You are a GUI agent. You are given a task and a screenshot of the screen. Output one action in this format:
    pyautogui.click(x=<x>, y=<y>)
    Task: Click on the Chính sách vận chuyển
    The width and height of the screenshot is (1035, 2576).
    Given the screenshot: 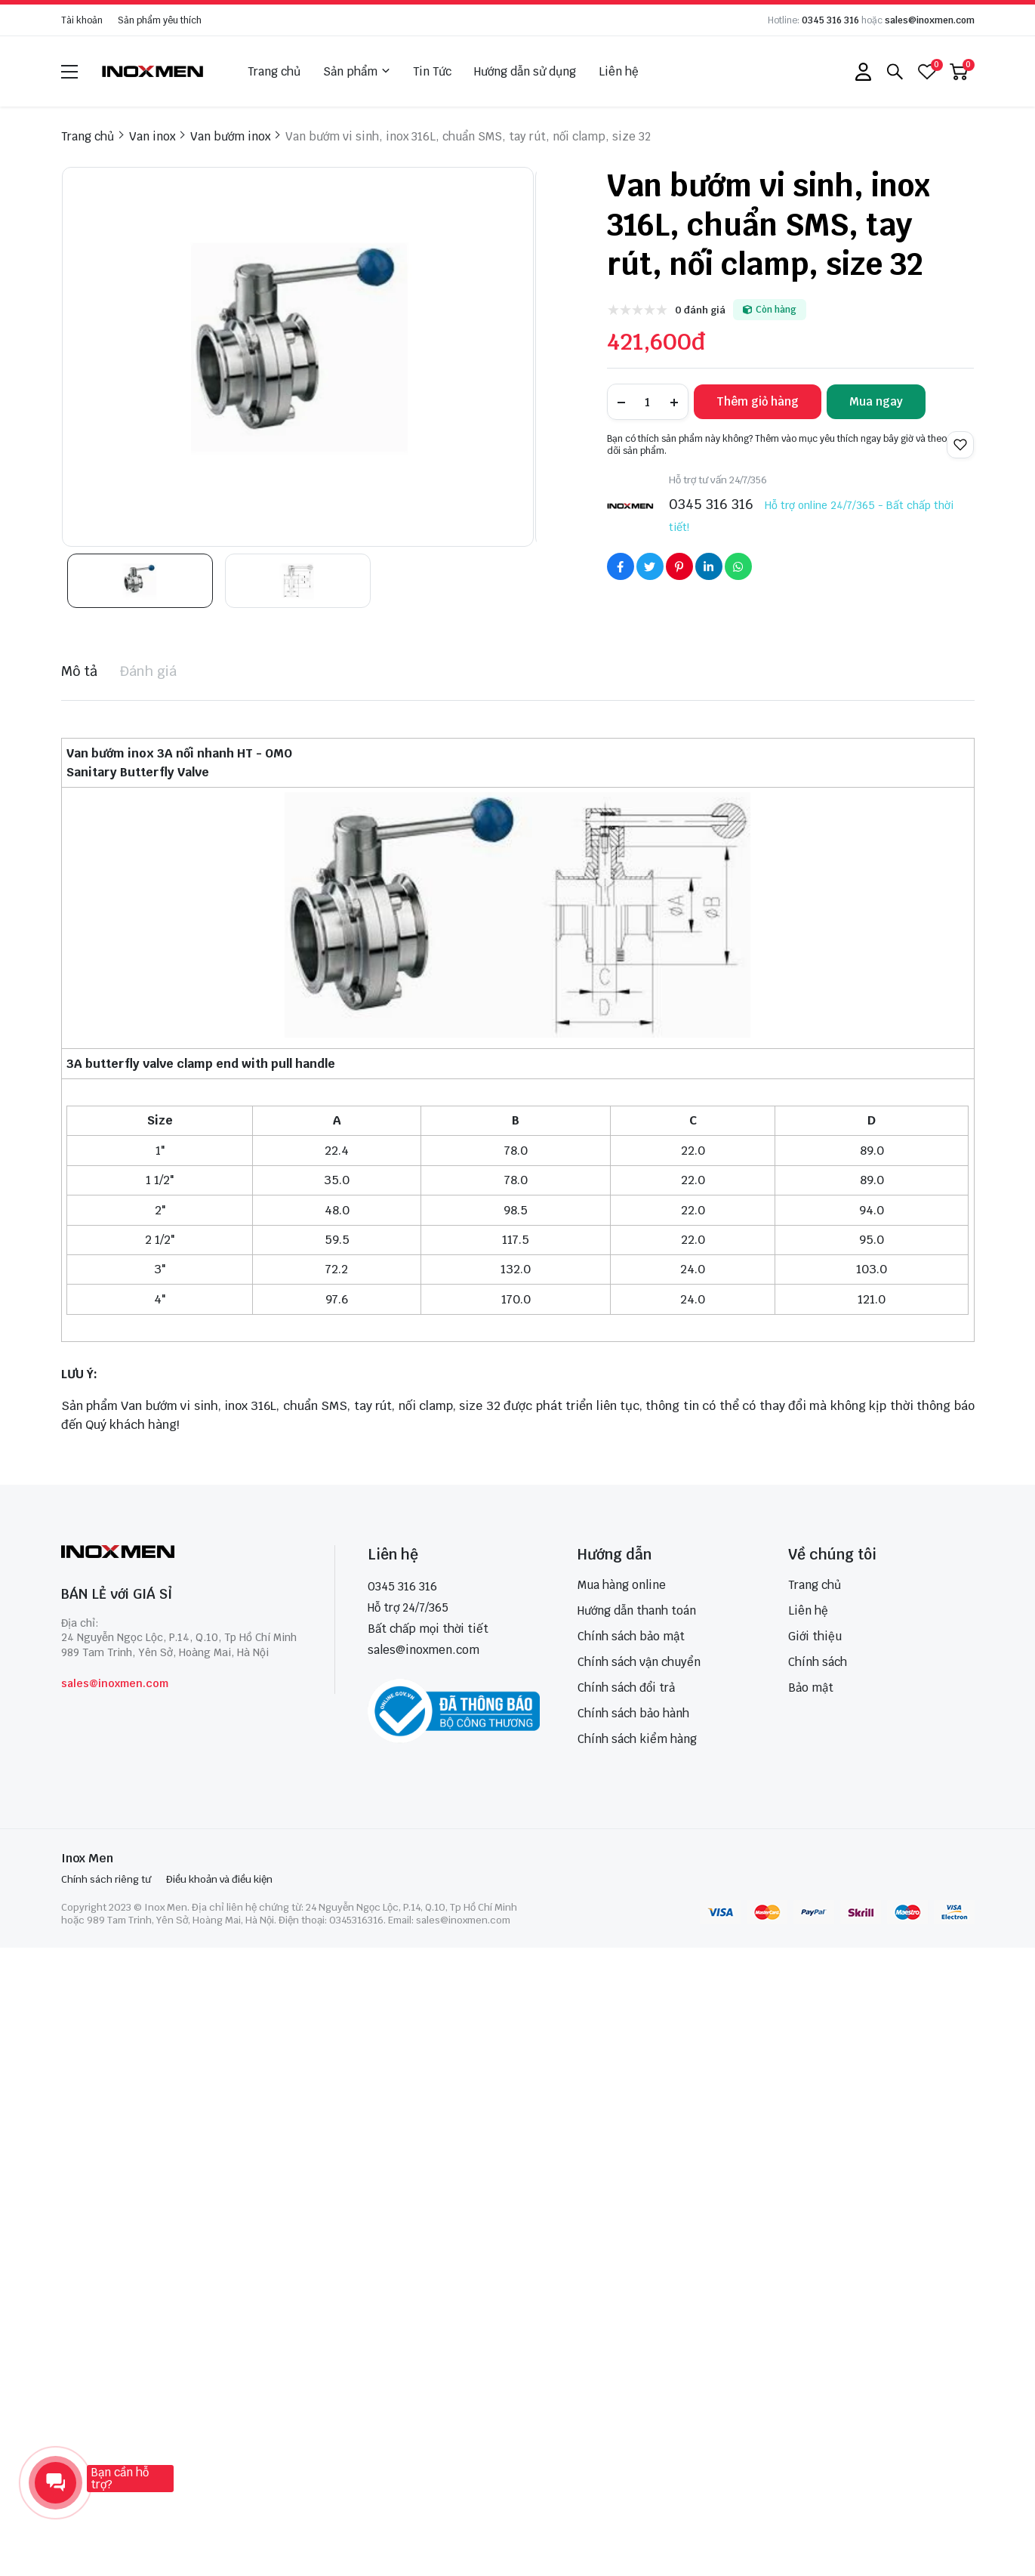 What is the action you would take?
    pyautogui.click(x=639, y=1662)
    